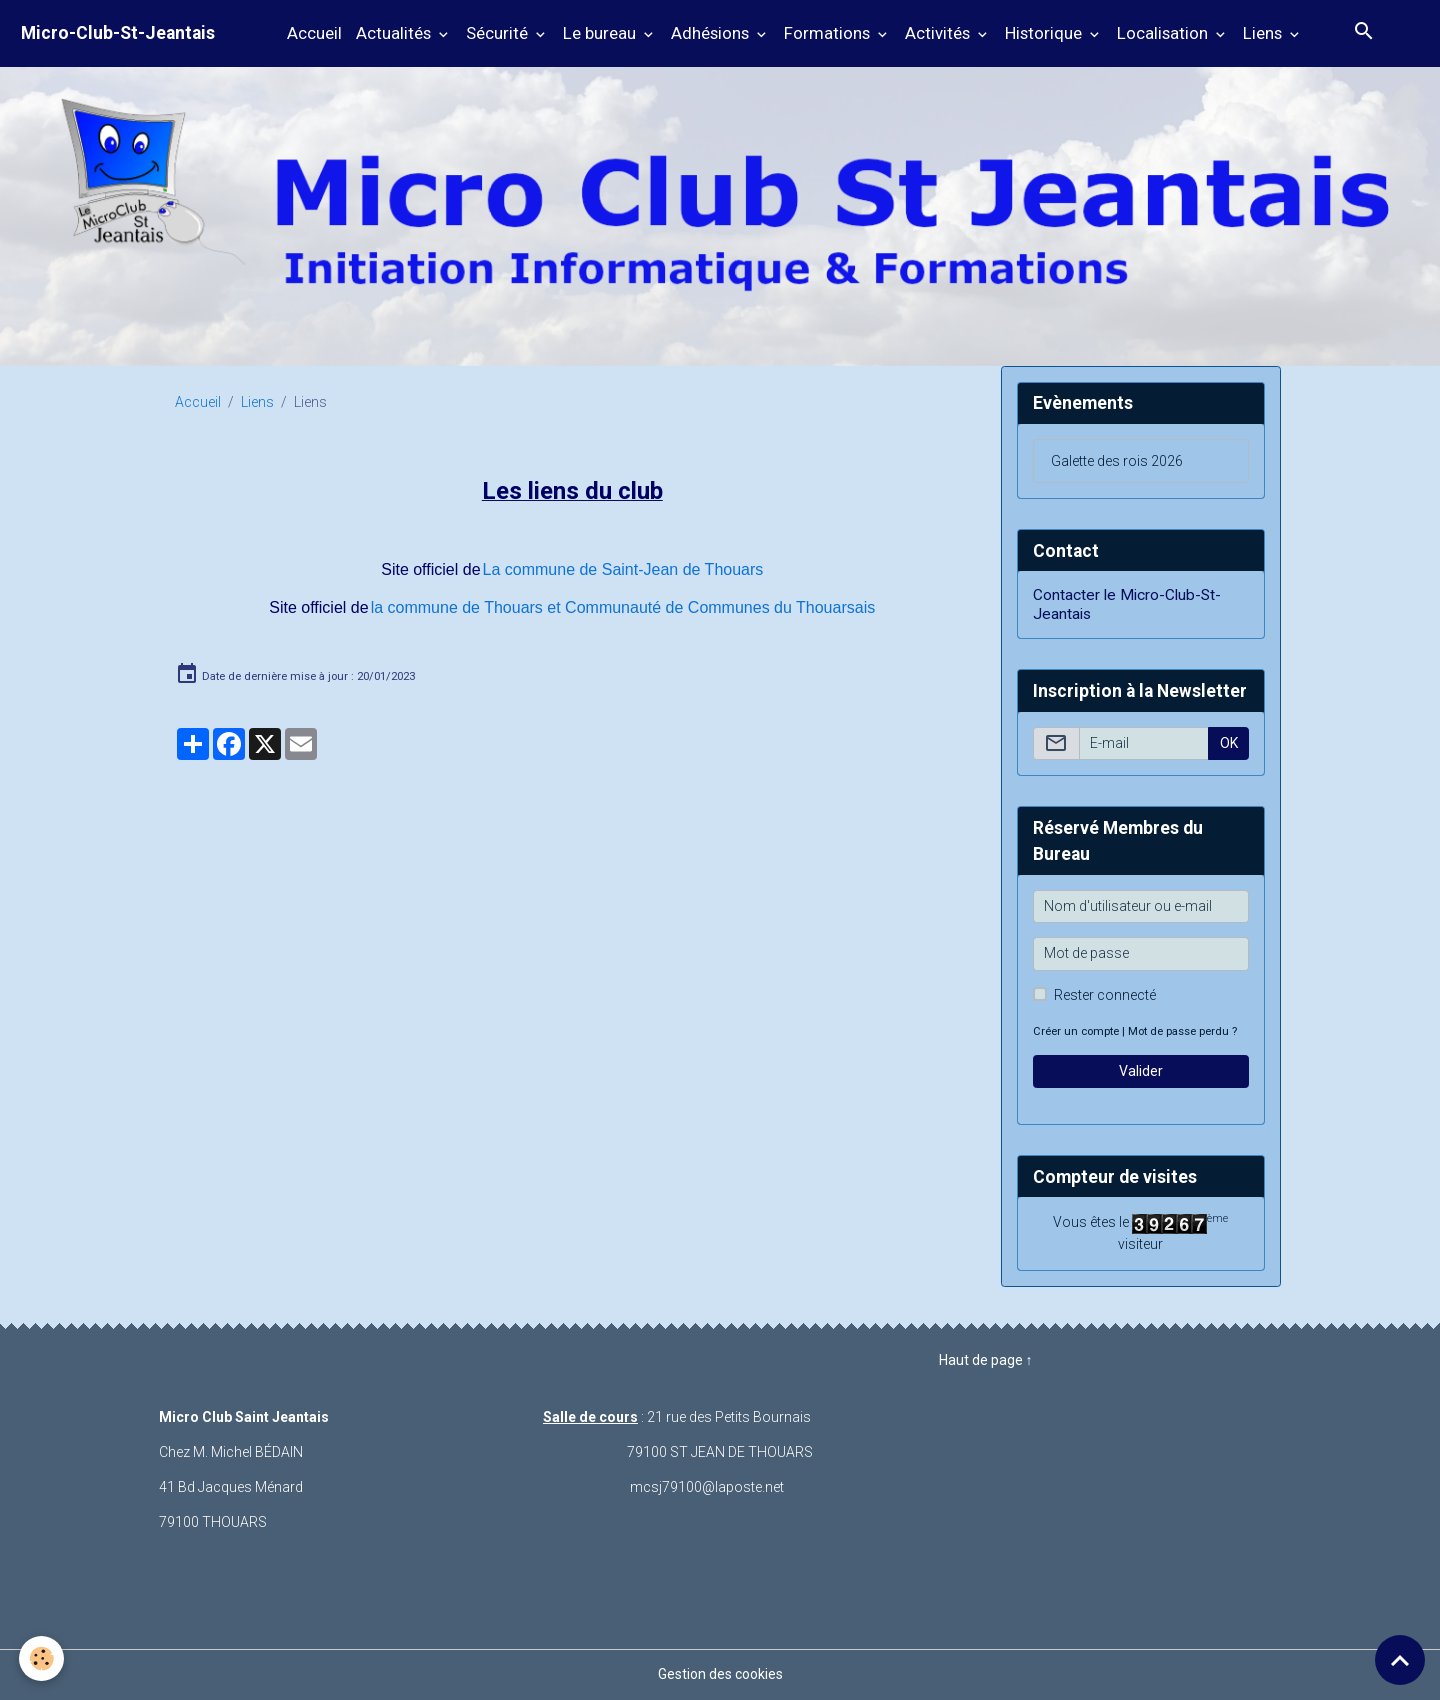 The height and width of the screenshot is (1700, 1440). Describe the element at coordinates (1076, 1031) in the screenshot. I see `Créer un compte` at that location.